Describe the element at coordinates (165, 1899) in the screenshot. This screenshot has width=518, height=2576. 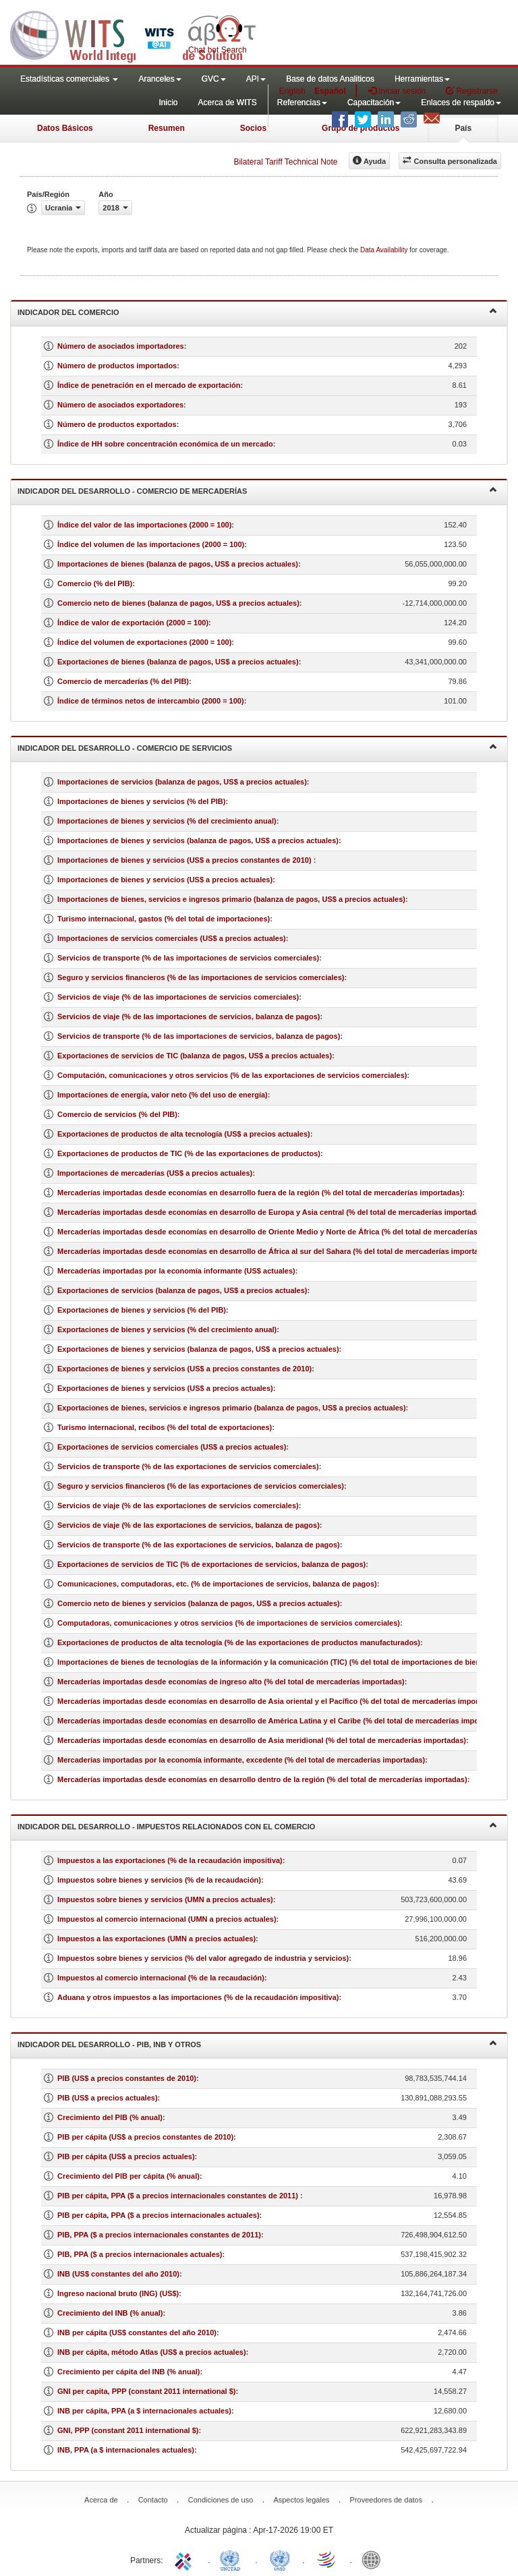
I see `Impuestos sobre bienes y servicios (UMN a precios actuales)` at that location.